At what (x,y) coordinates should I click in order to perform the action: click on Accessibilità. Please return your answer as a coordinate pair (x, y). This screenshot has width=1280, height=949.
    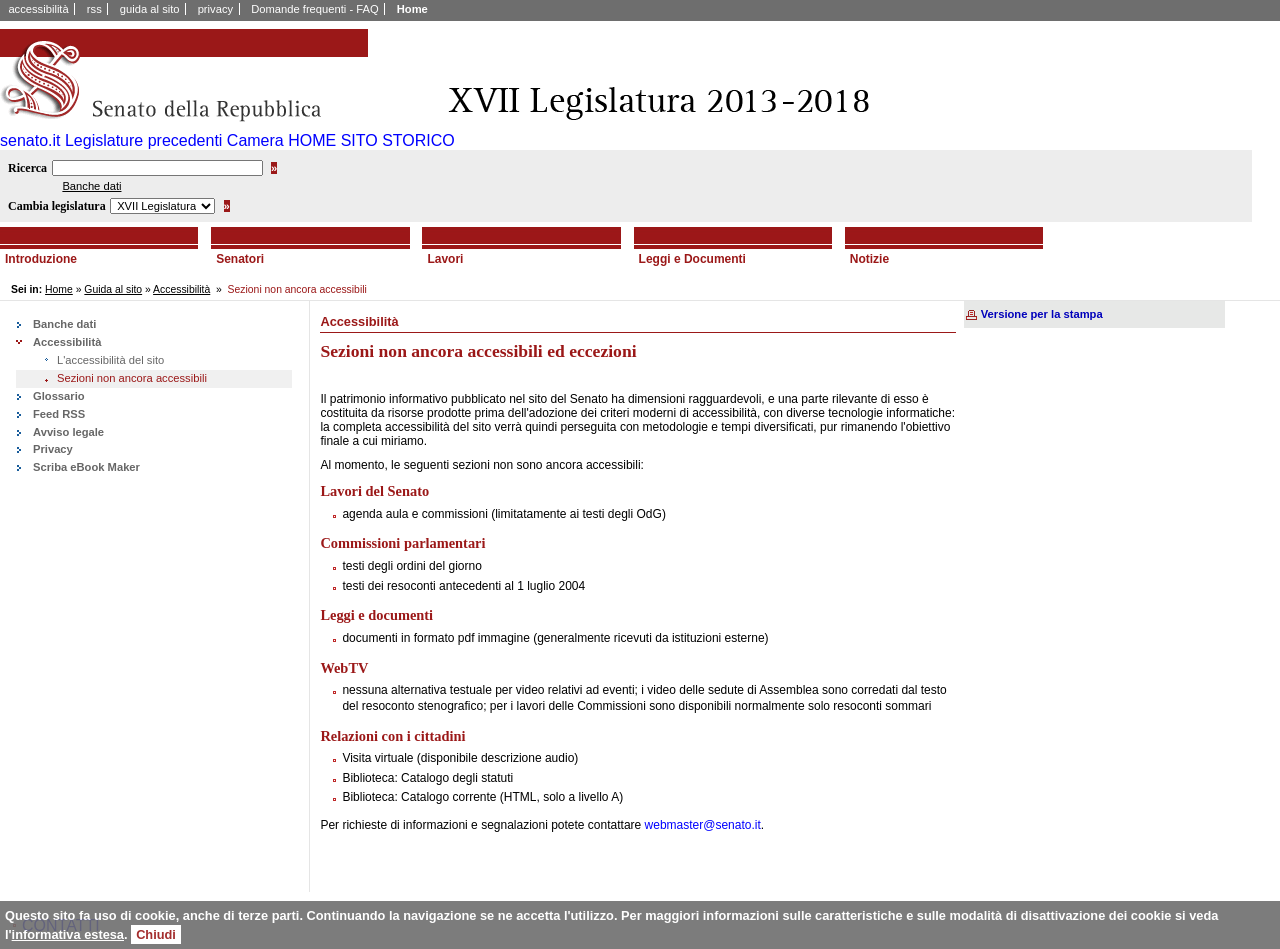
    Looking at the image, I should click on (181, 289).